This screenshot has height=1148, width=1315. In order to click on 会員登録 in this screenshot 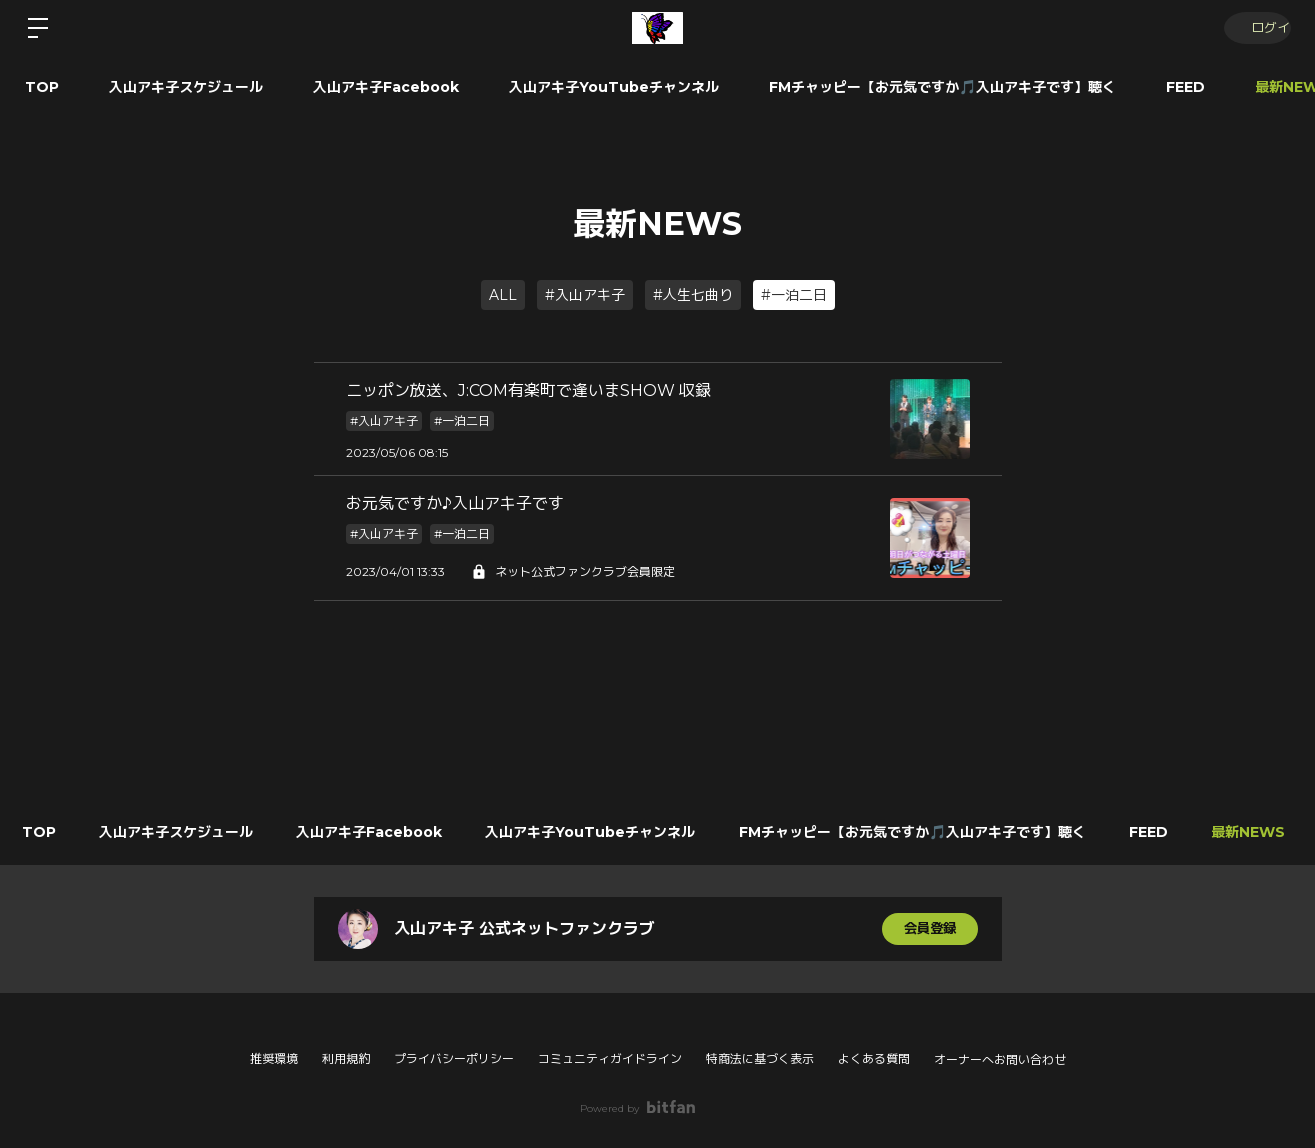, I will do `click(930, 929)`.